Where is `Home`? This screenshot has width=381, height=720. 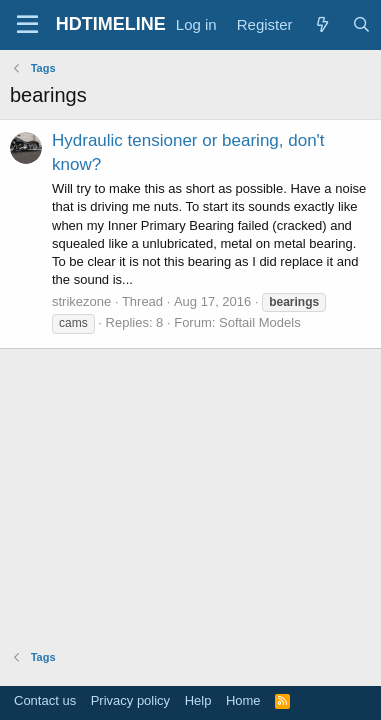
Home is located at coordinates (243, 700).